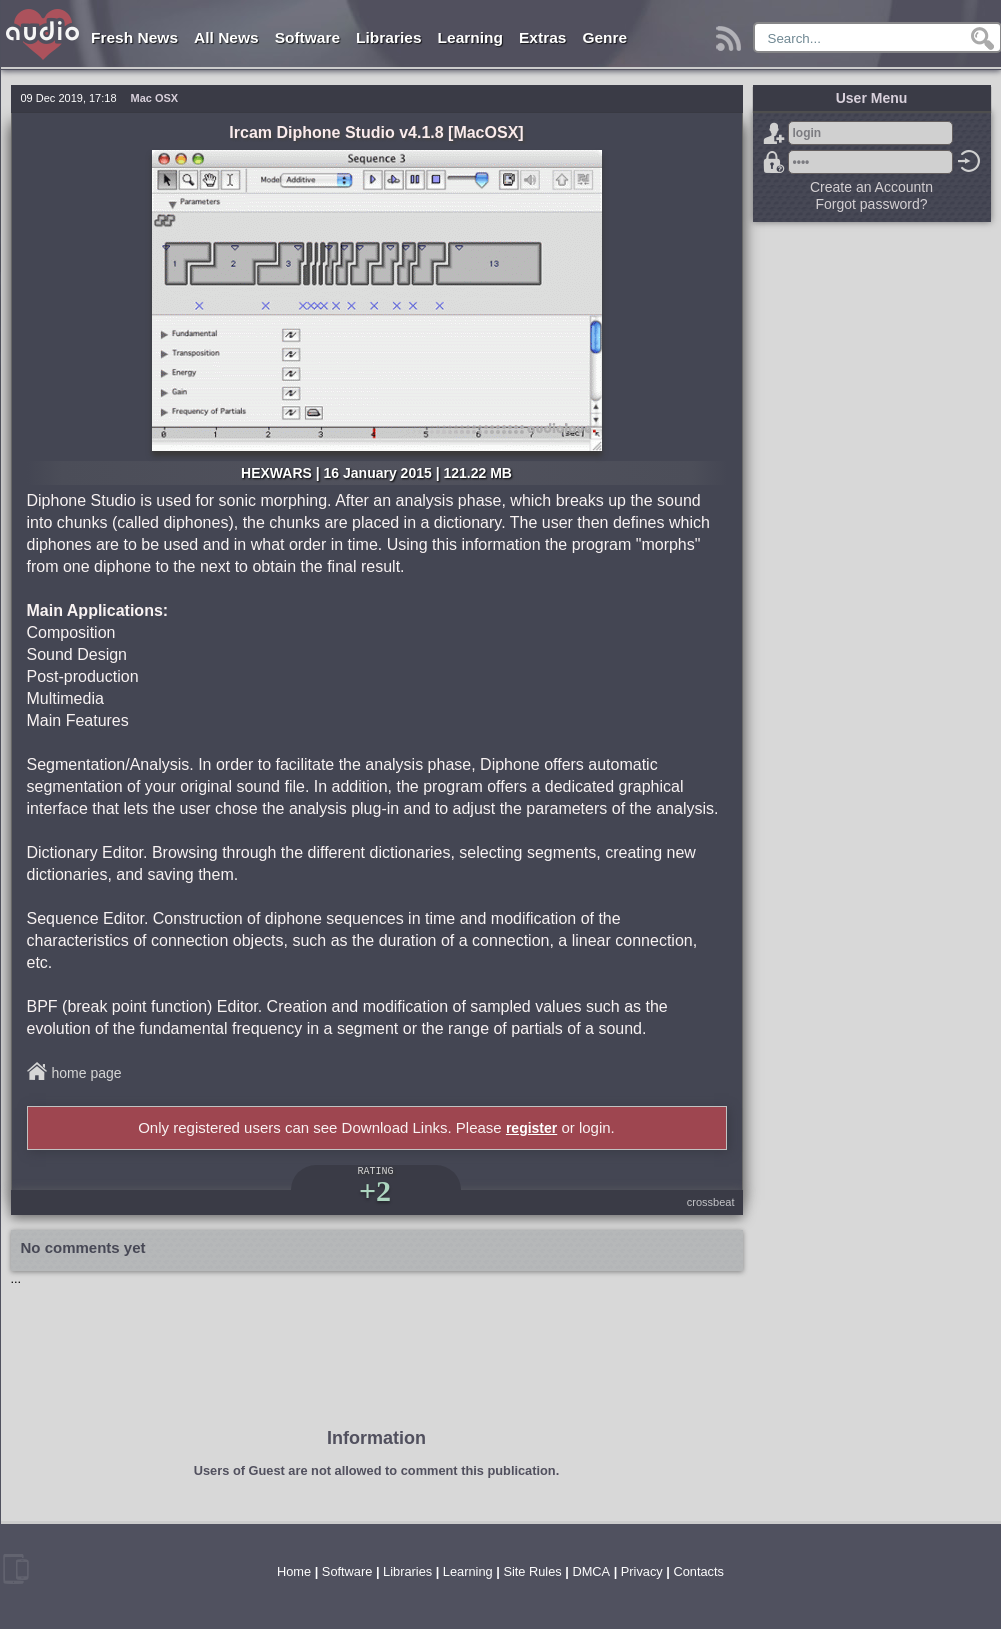 Image resolution: width=1001 pixels, height=1629 pixels. Describe the element at coordinates (134, 37) in the screenshot. I see `Fresh News` at that location.